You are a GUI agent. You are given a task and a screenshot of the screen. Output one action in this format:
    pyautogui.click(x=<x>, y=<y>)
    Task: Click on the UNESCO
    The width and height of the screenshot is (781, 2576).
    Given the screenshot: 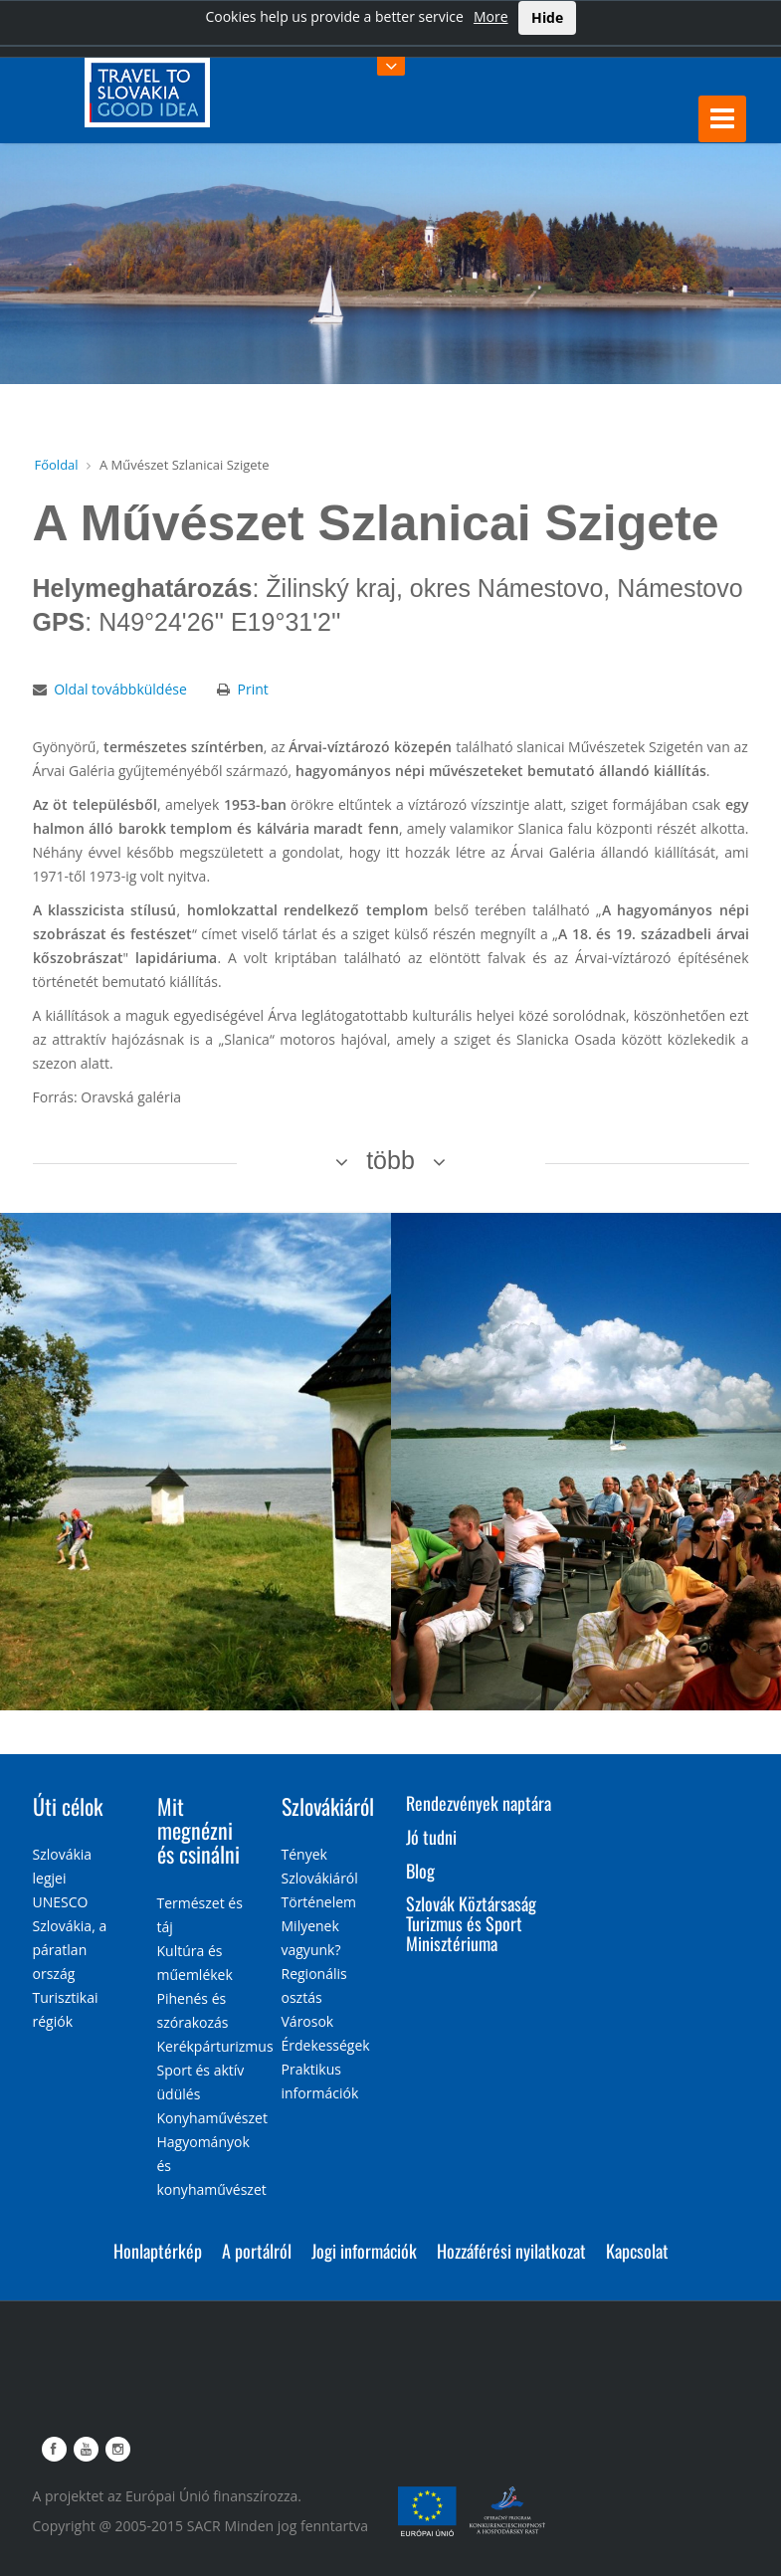 What is the action you would take?
    pyautogui.click(x=61, y=1901)
    